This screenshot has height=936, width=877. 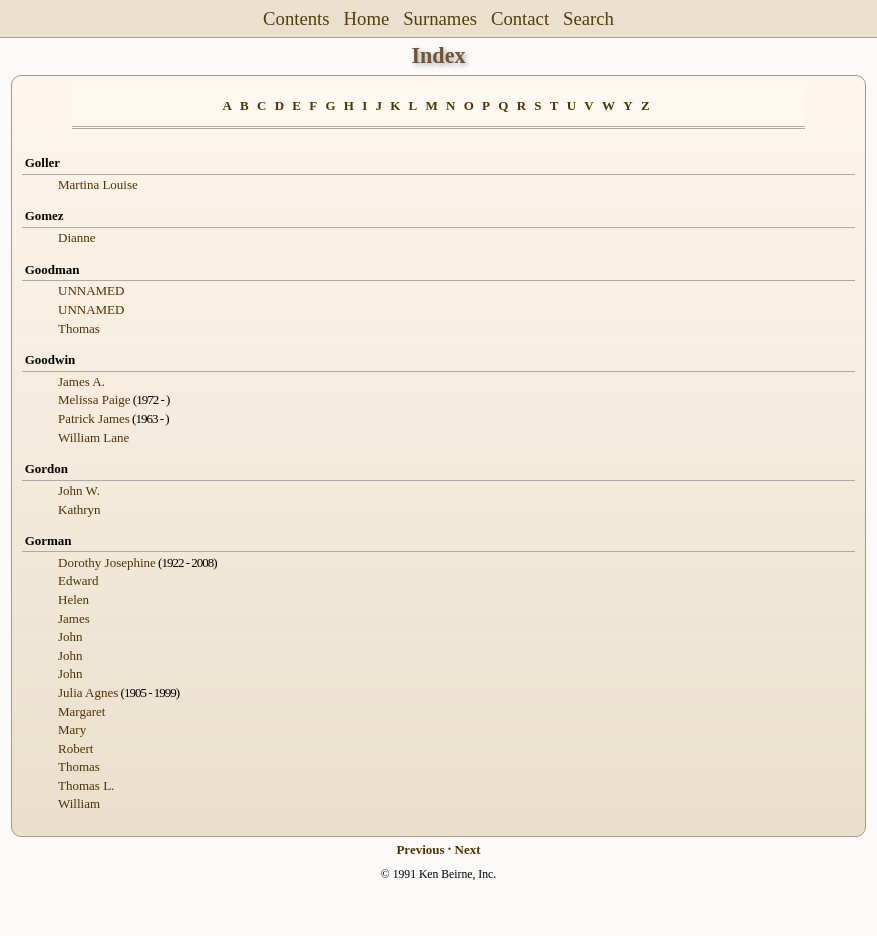 I want to click on Contents, so click(x=296, y=18).